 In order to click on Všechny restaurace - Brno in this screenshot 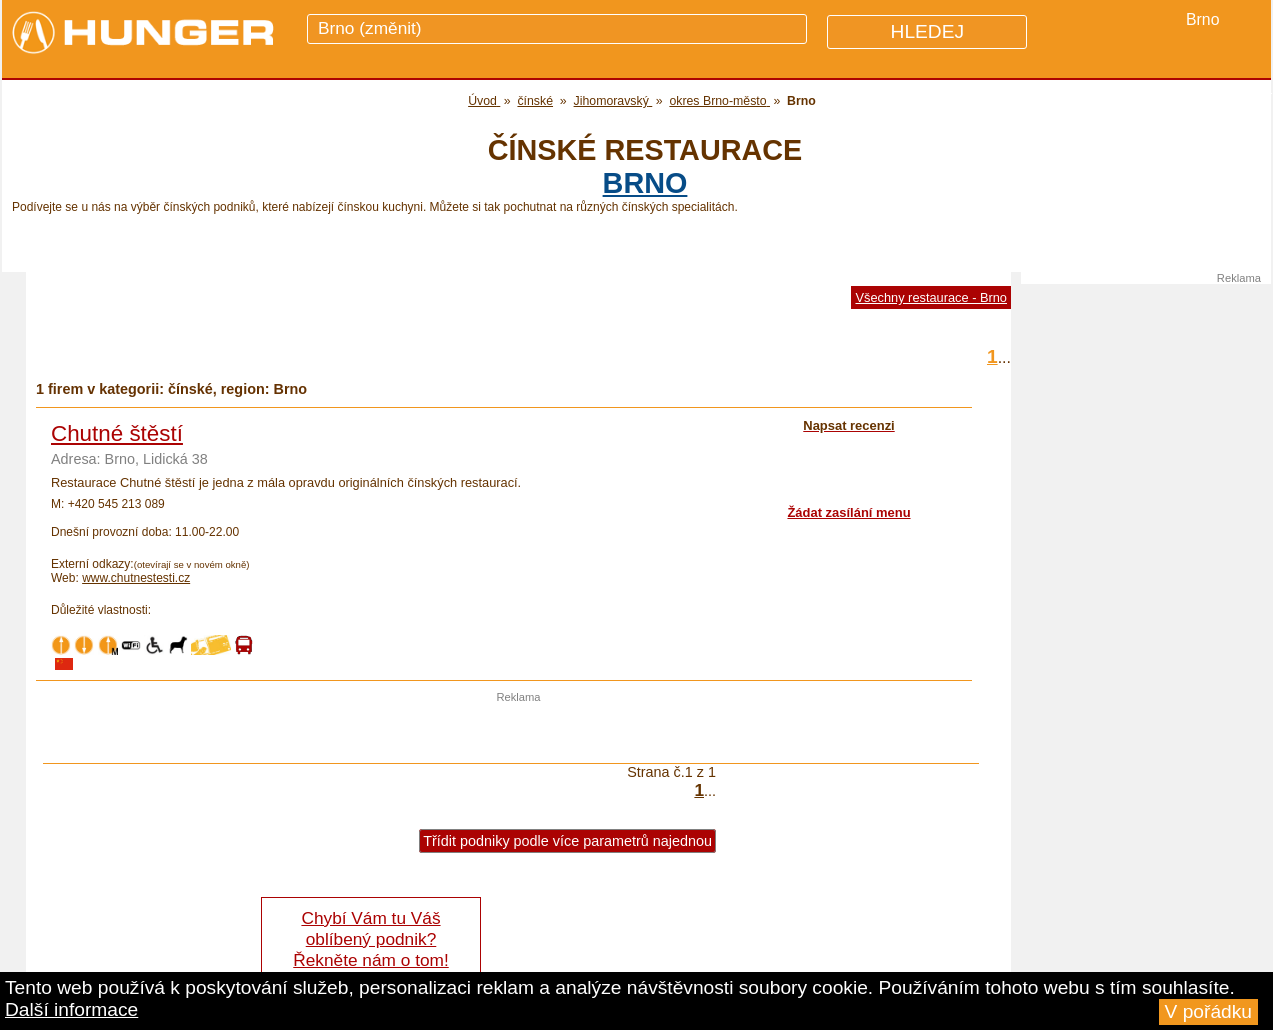, I will do `click(931, 297)`.